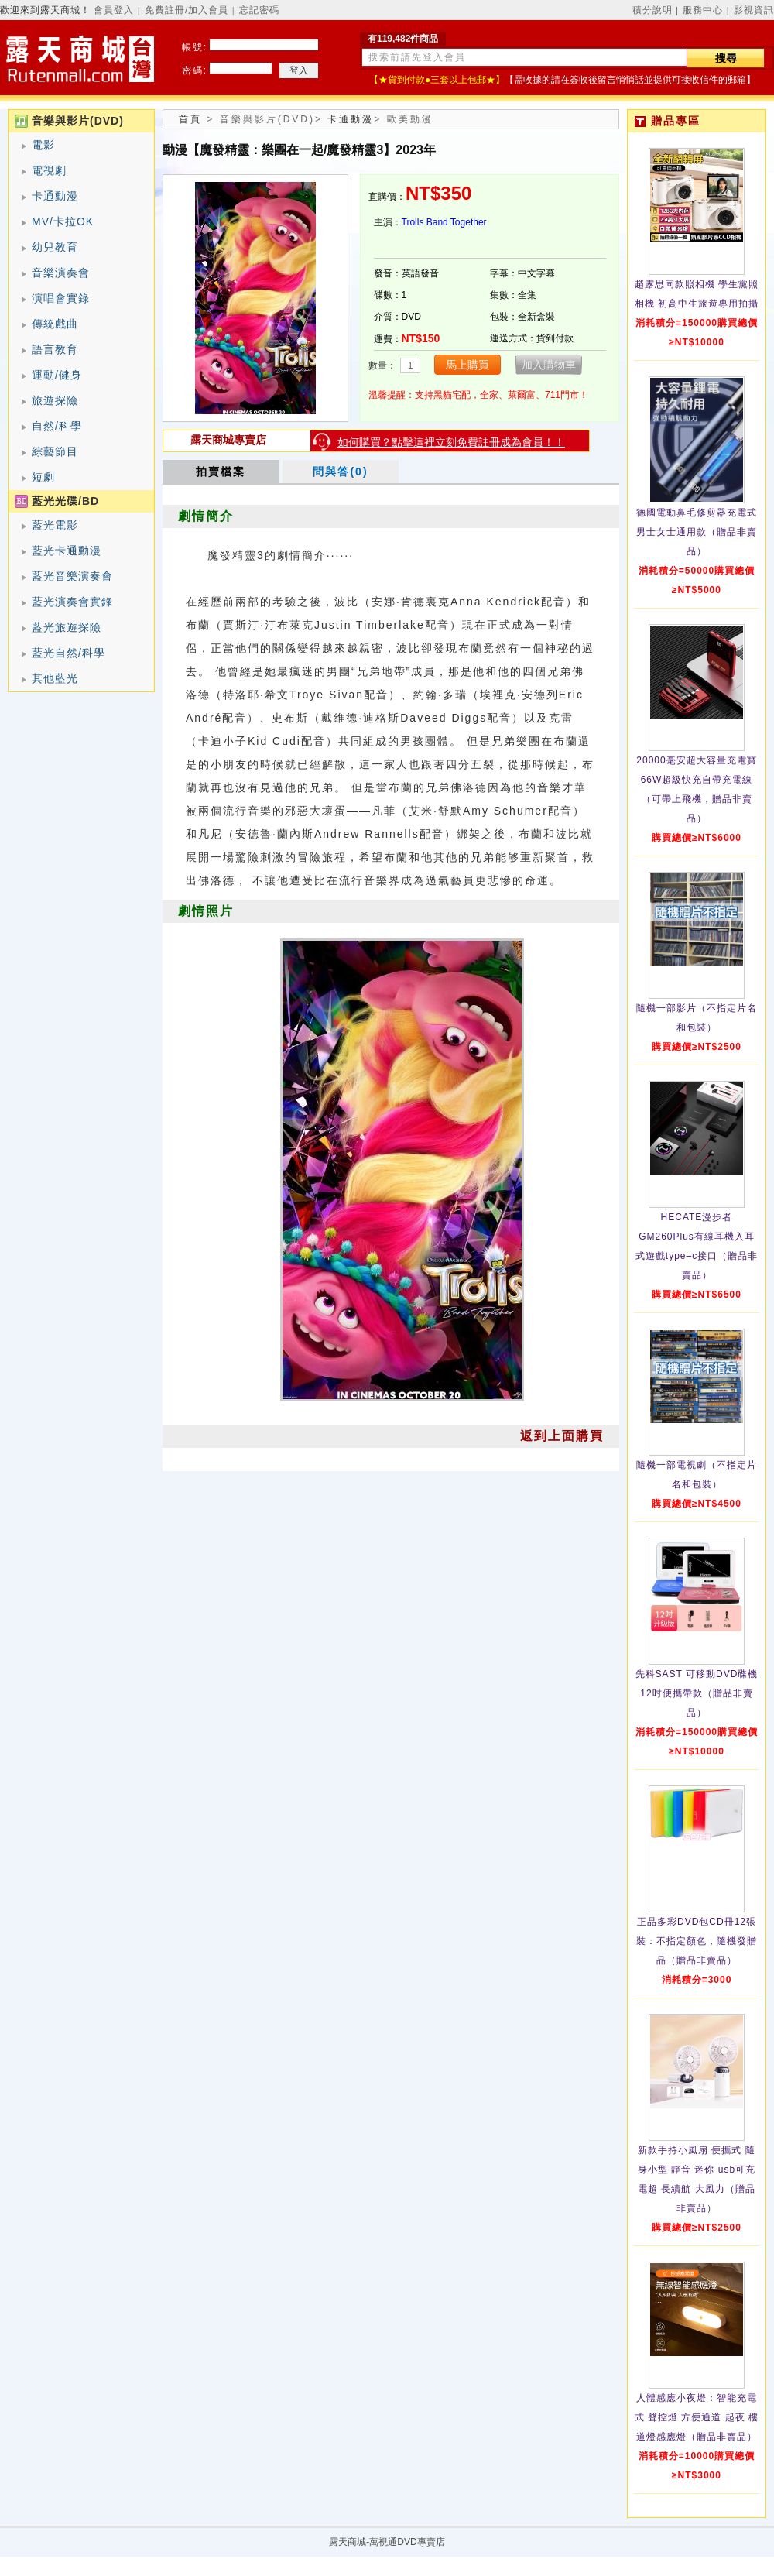 The height and width of the screenshot is (2576, 774). Describe the element at coordinates (696, 532) in the screenshot. I see `德國電動鼻毛修剪器充電式 男士女士通用款（贈品非賣品）` at that location.